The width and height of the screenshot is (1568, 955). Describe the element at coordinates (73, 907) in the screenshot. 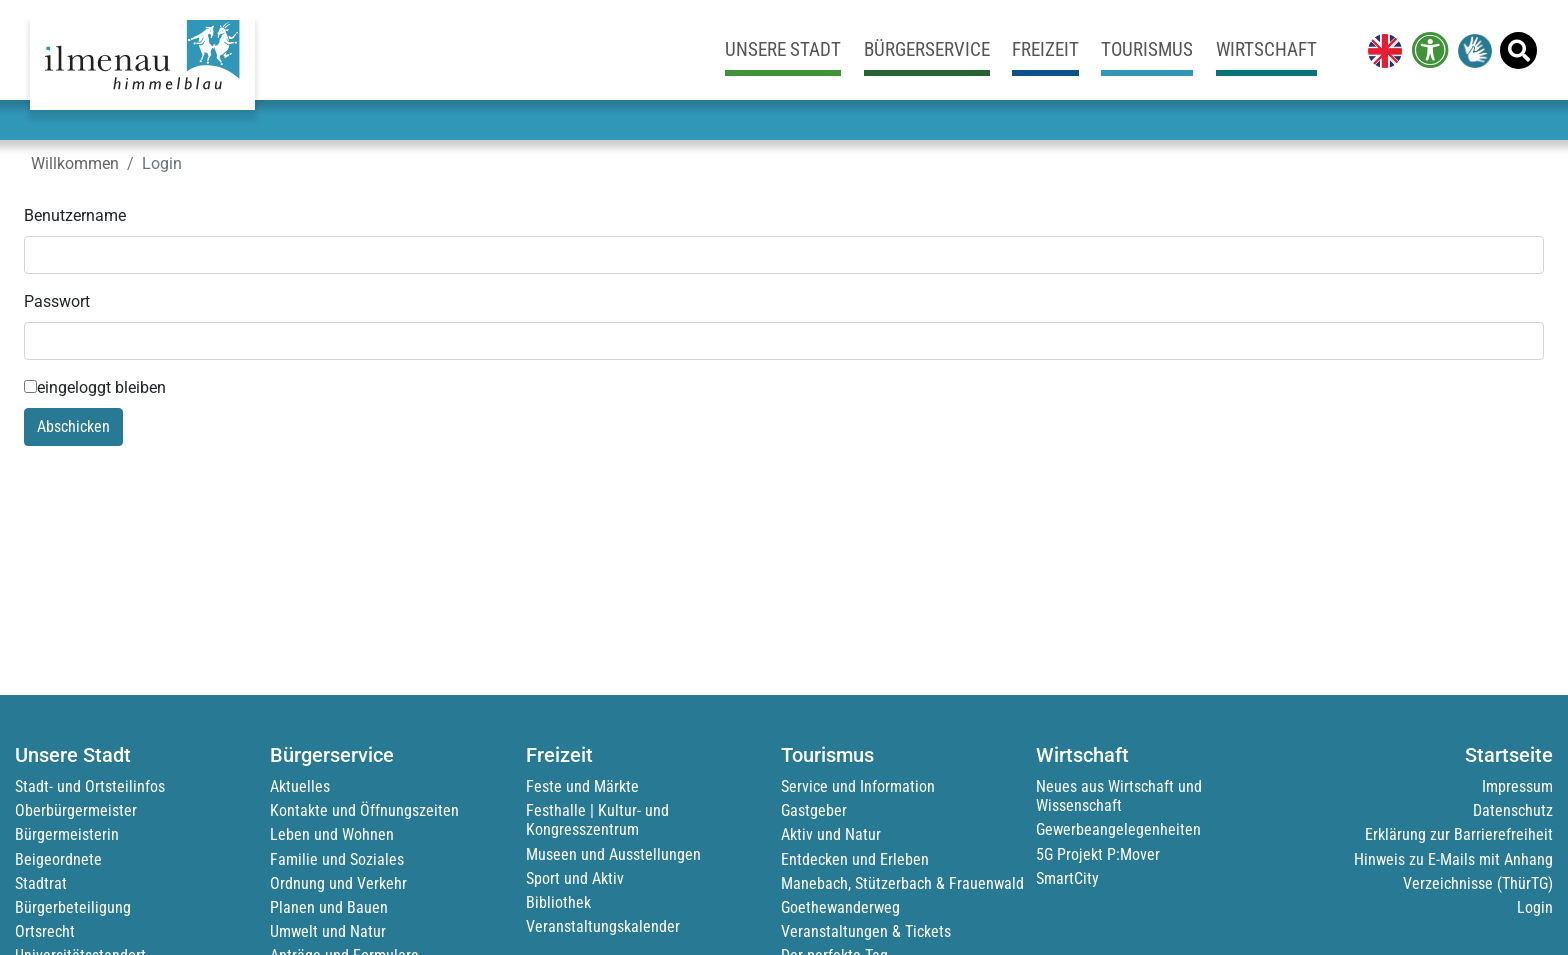

I see `Bürgerbeteiligung [link]` at that location.